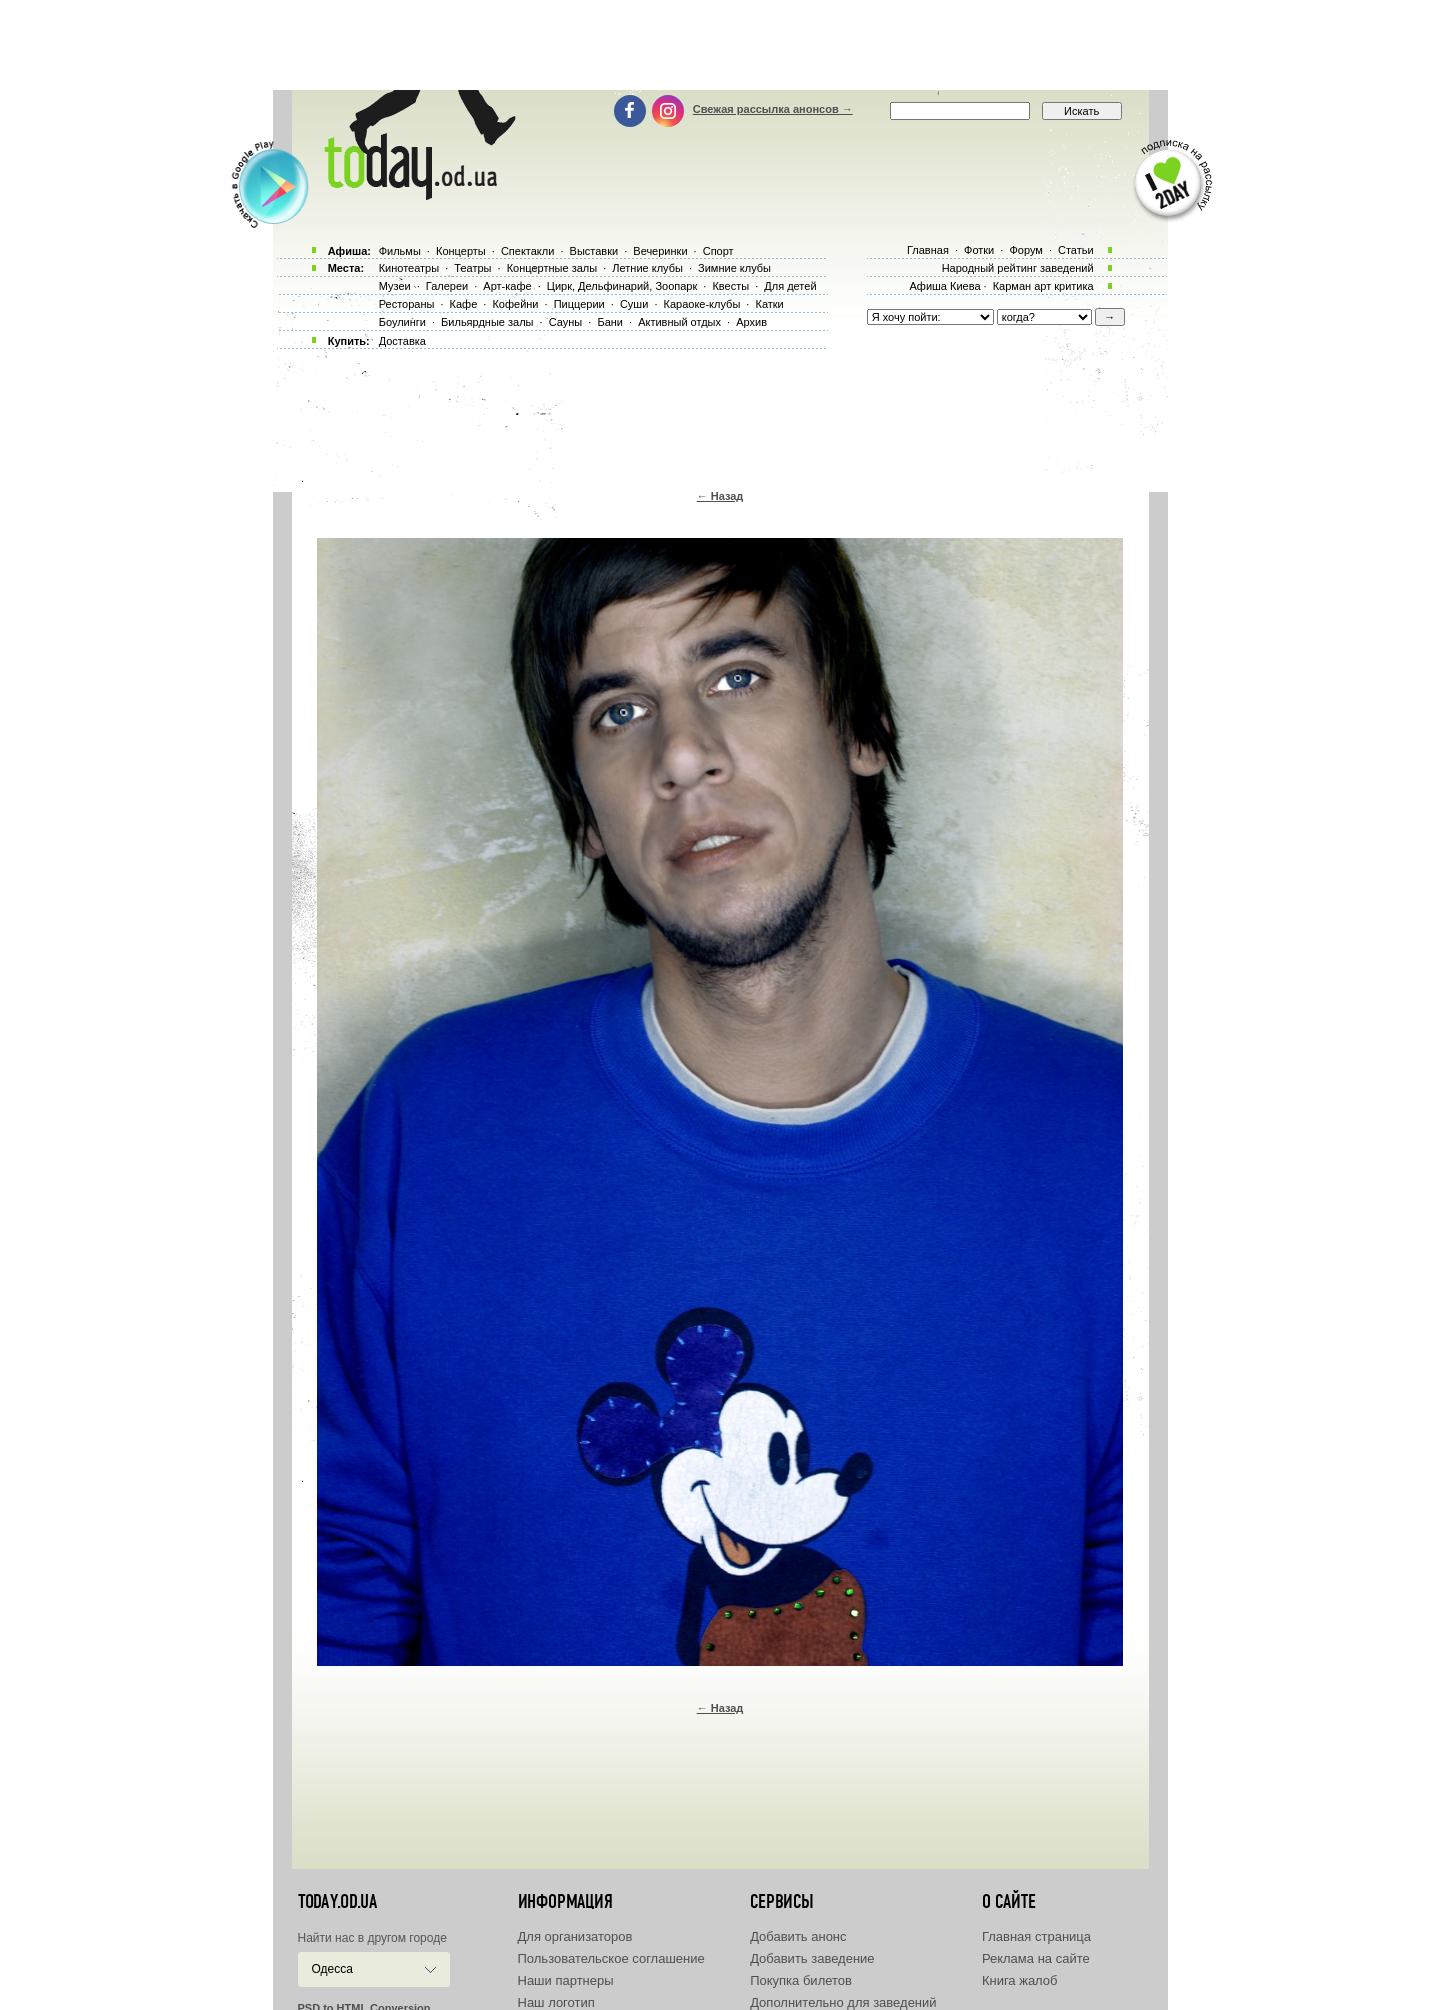 This screenshot has height=2010, width=1440. I want to click on Боулинги, so click(402, 322).